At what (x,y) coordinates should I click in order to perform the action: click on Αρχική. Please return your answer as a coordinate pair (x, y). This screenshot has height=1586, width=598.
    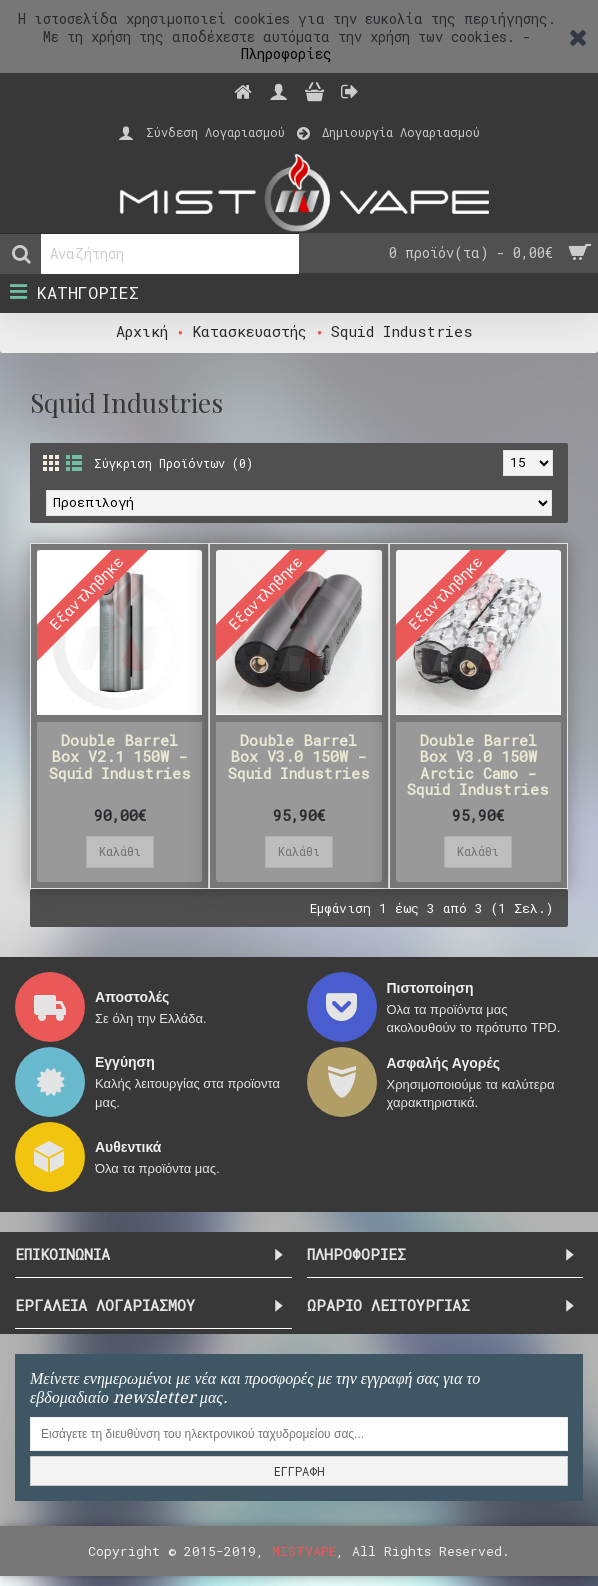
    Looking at the image, I should click on (142, 331).